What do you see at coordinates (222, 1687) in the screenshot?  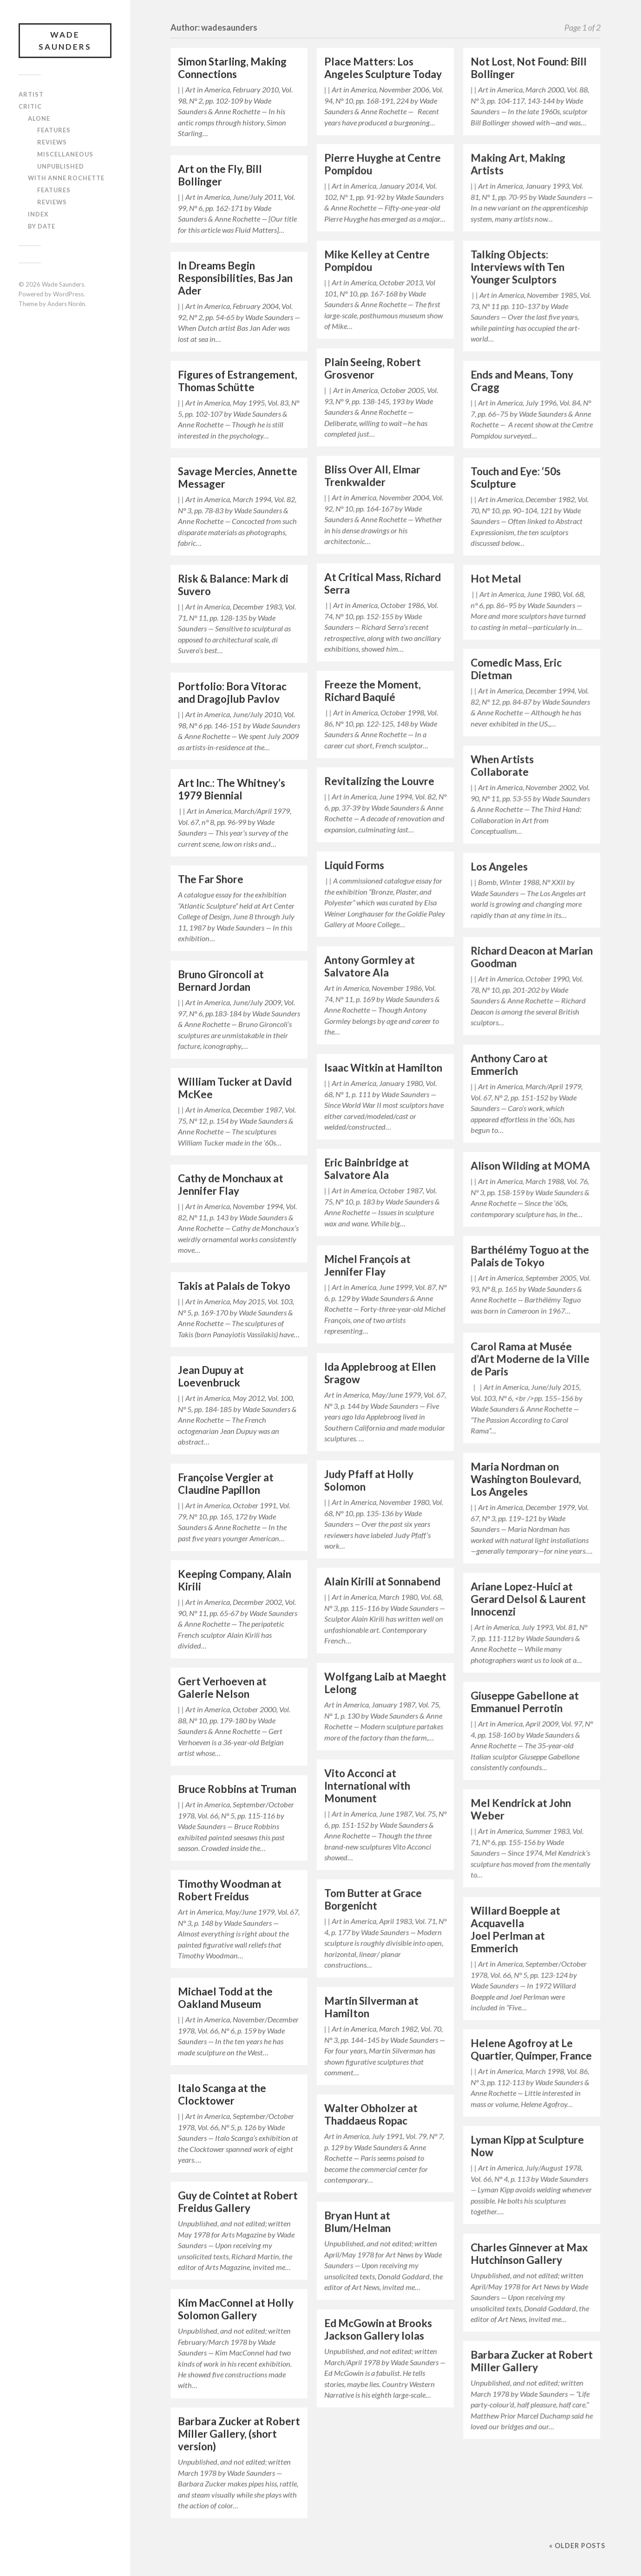 I see `Gert Verhoeven at Galerie Nelson` at bounding box center [222, 1687].